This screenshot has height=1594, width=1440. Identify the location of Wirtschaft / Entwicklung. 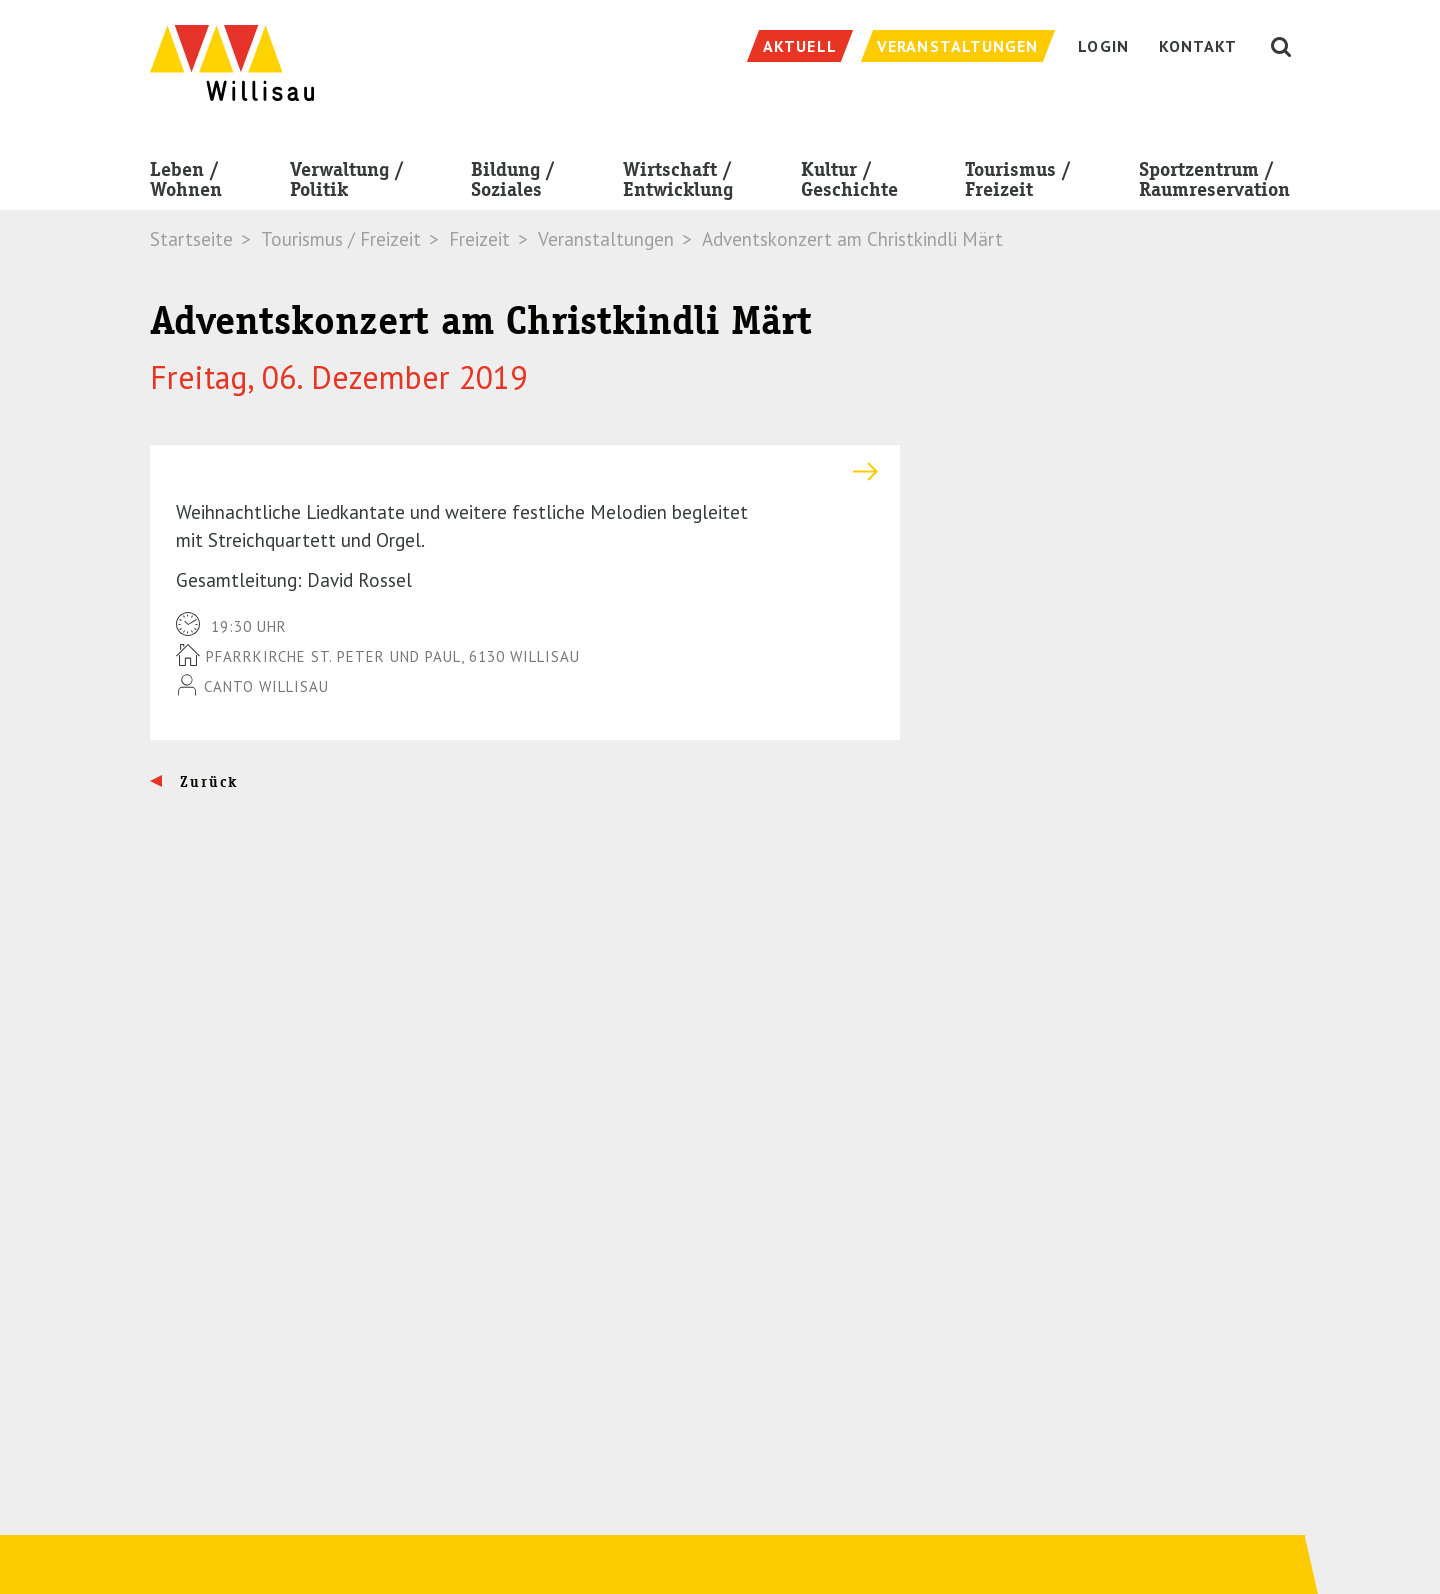
(678, 183).